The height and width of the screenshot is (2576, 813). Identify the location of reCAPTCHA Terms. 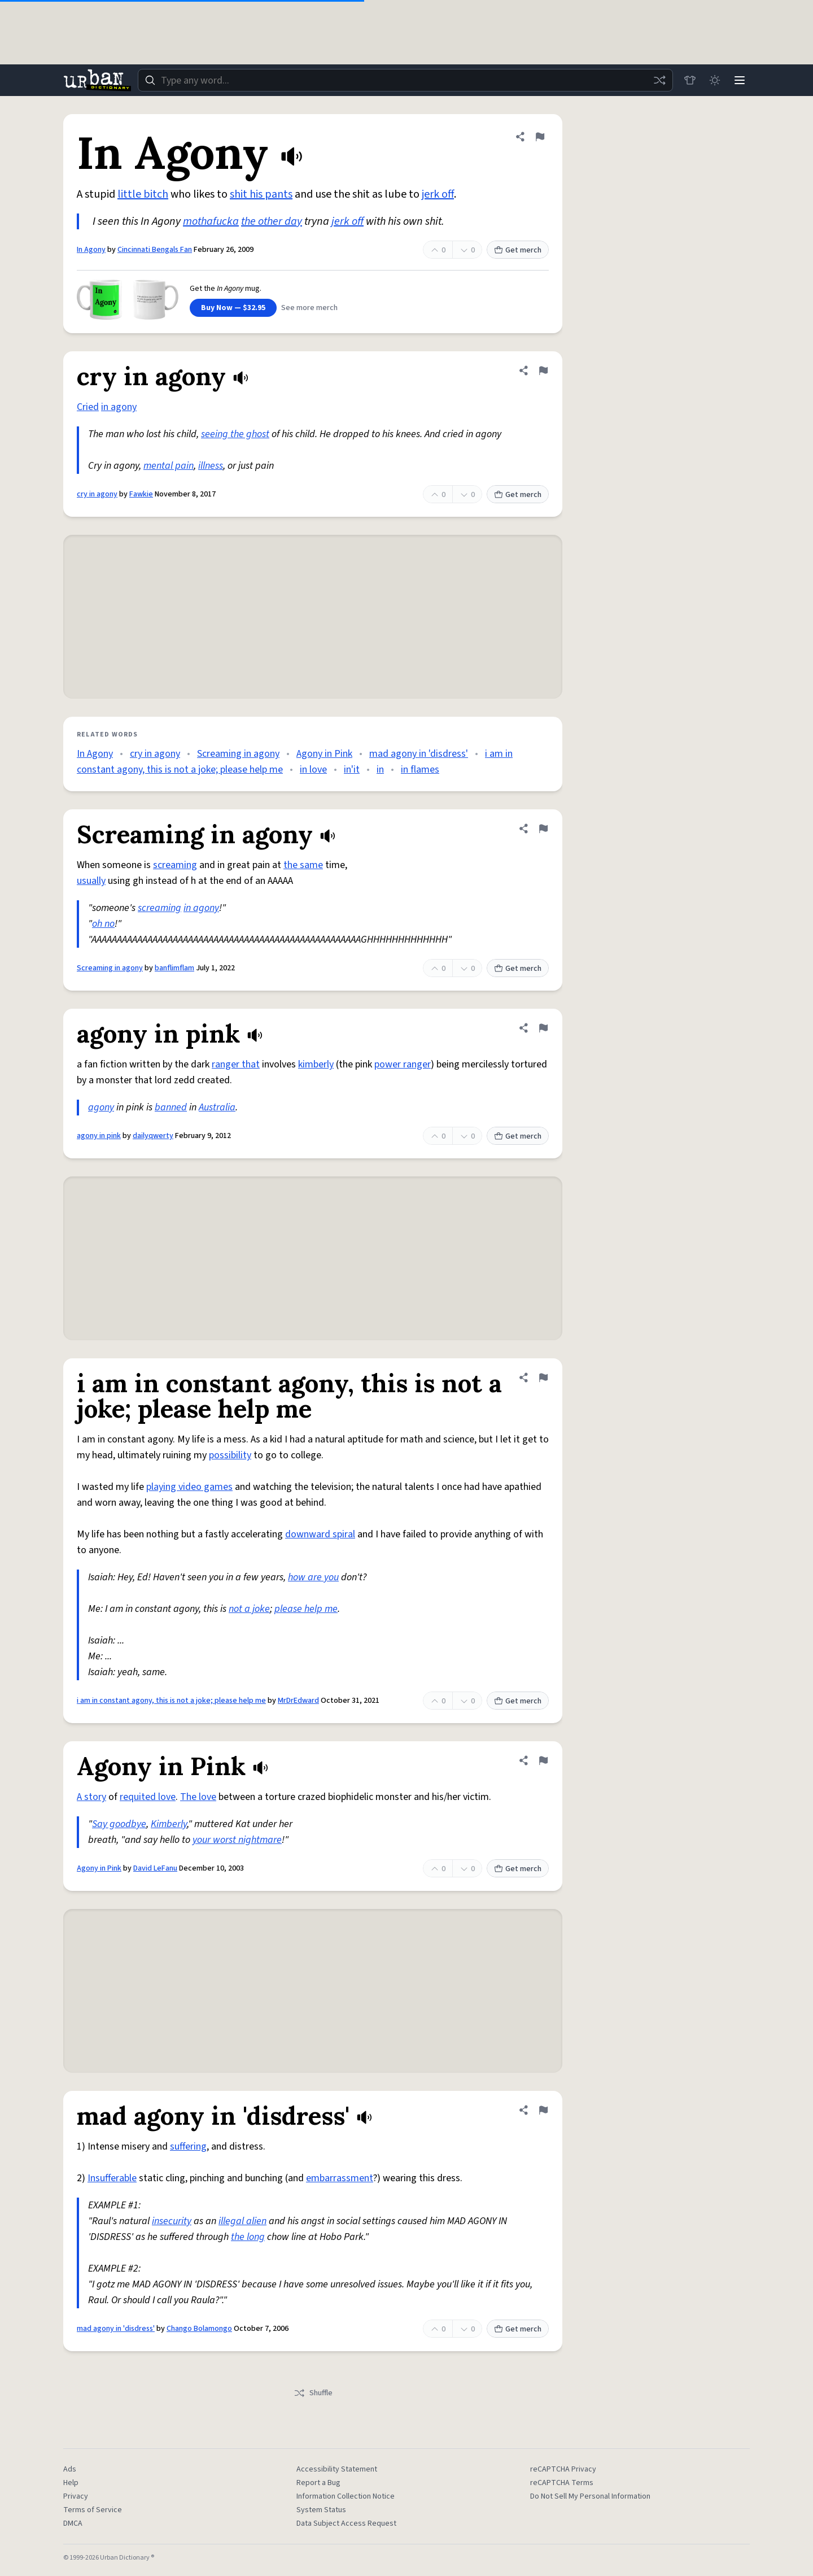
(561, 2482).